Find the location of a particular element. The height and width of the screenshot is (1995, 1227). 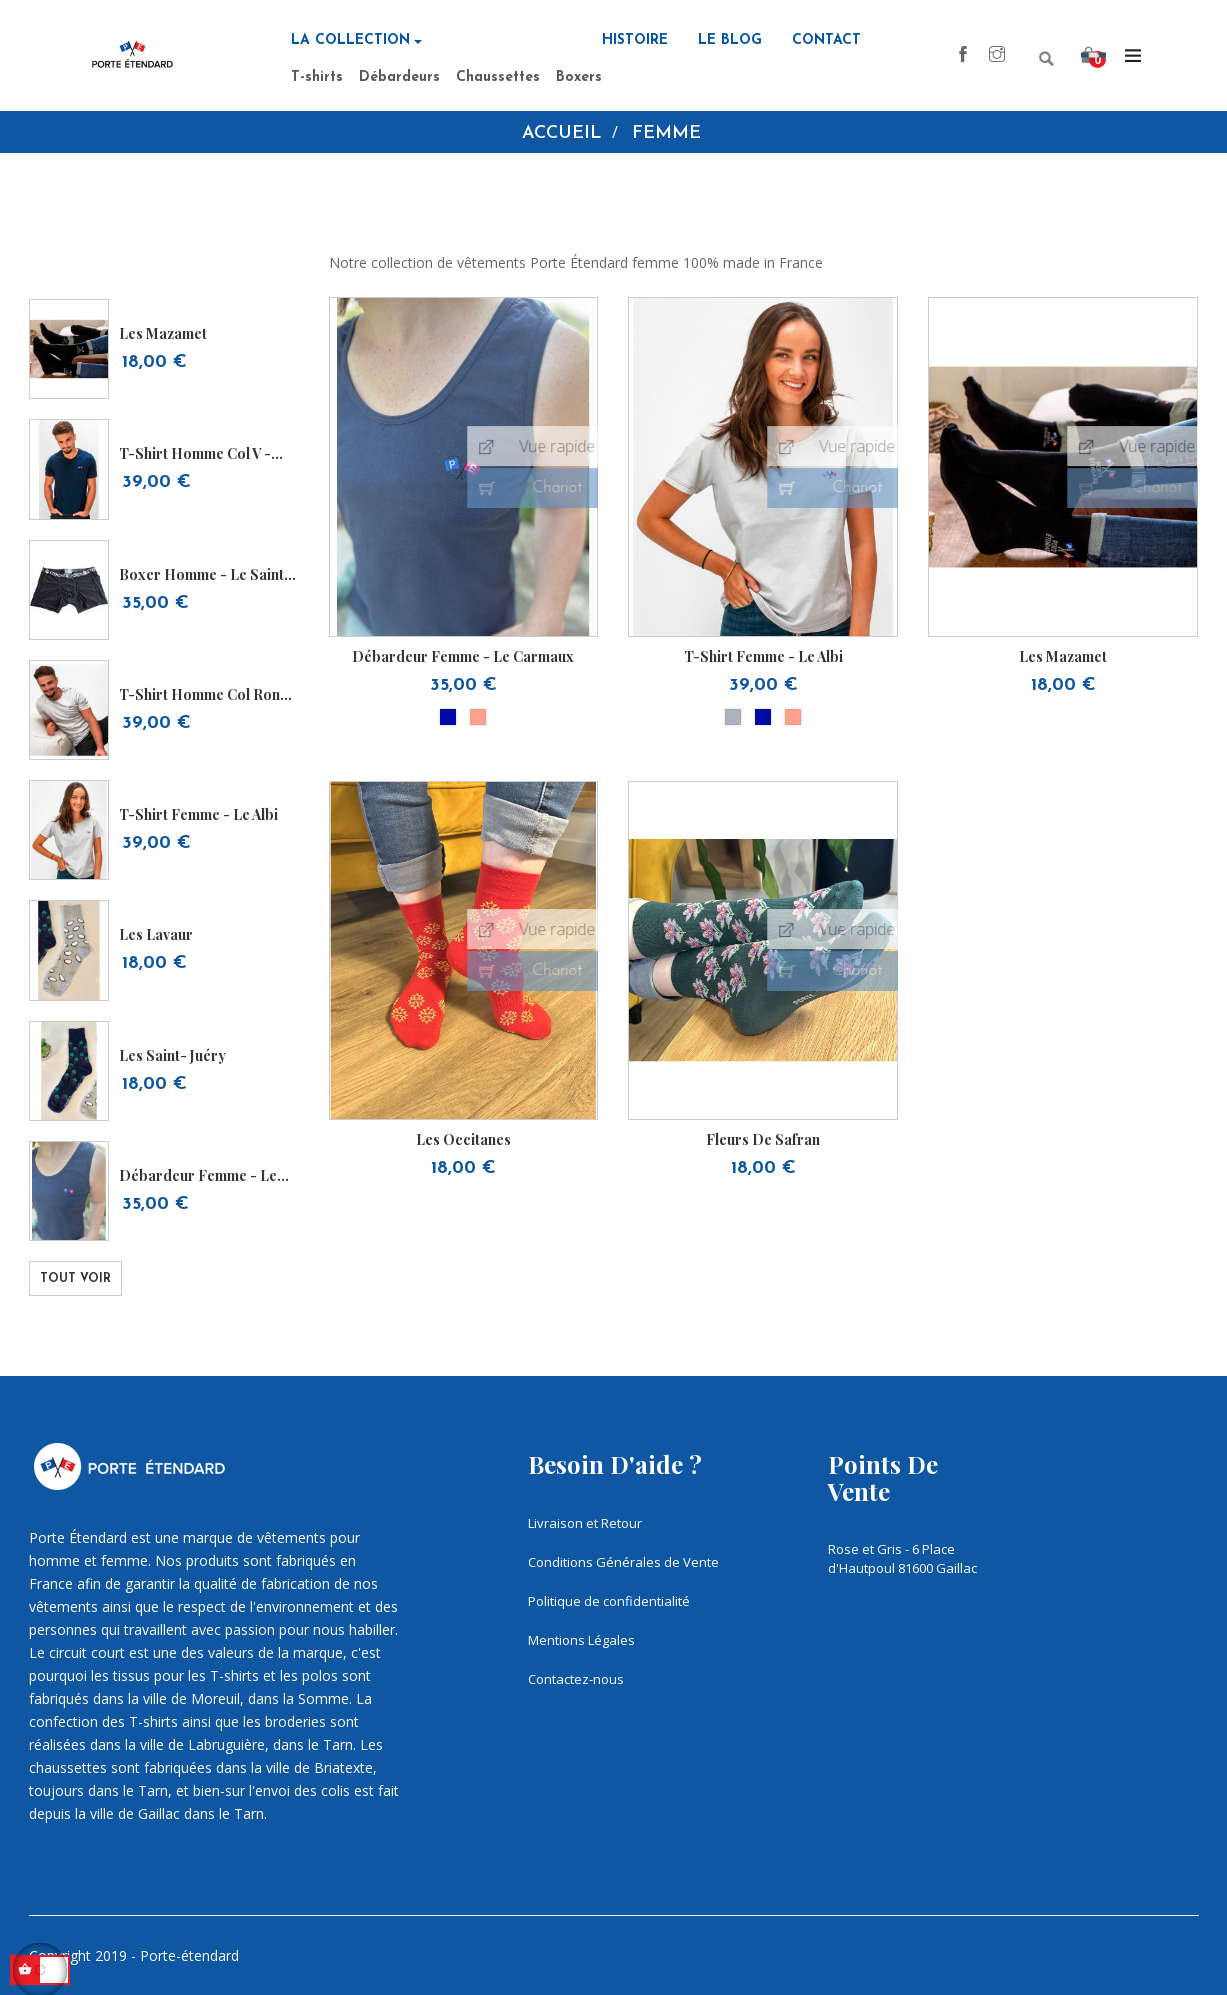

Mentions Légales is located at coordinates (581, 1640).